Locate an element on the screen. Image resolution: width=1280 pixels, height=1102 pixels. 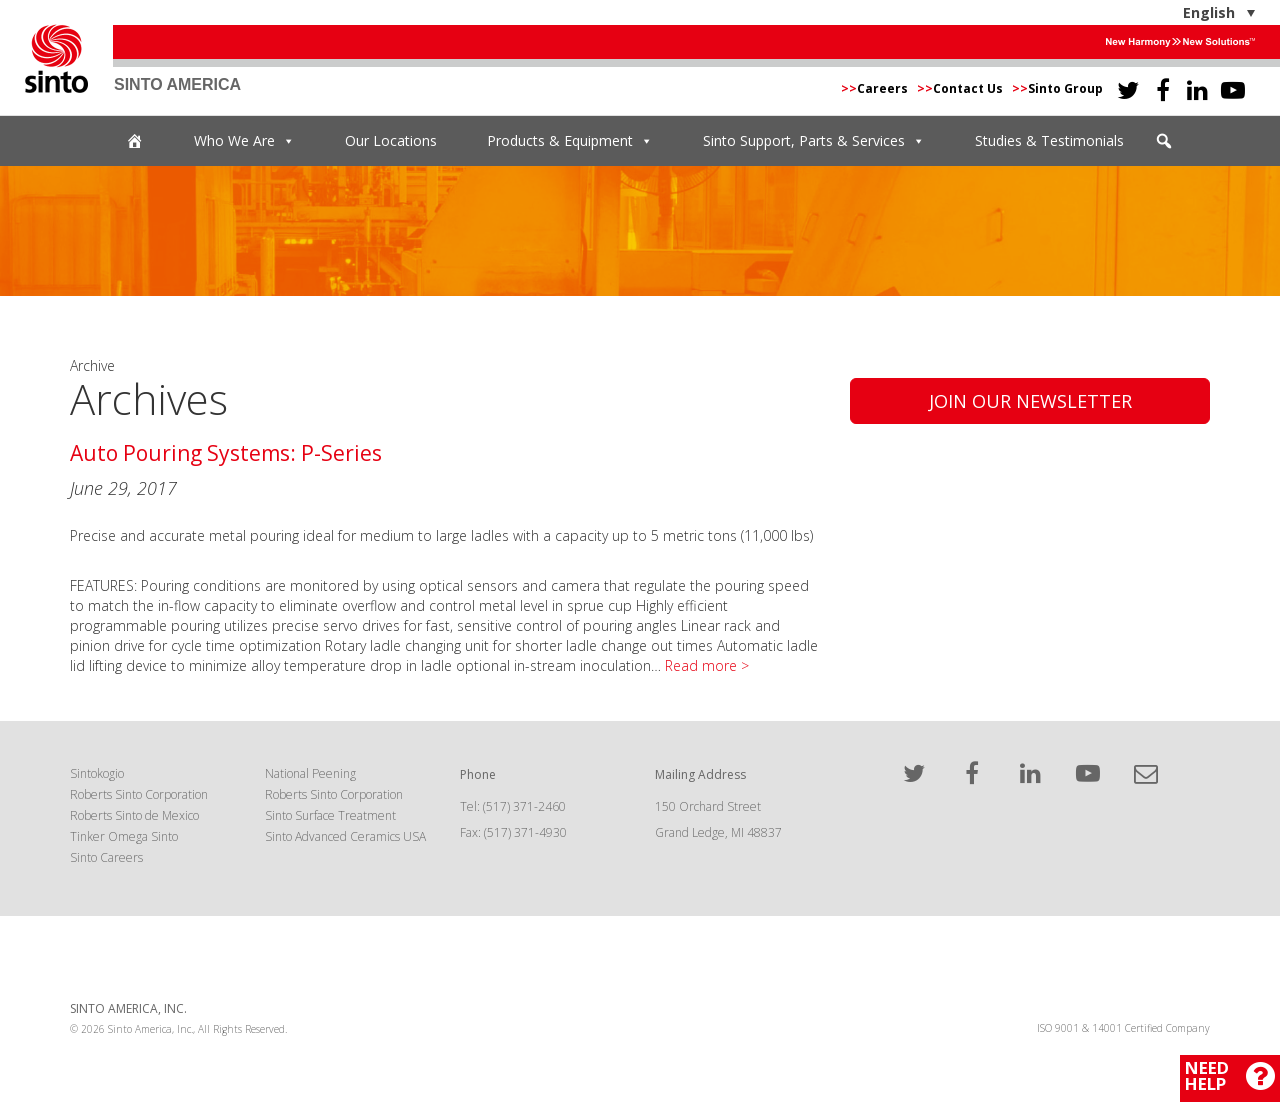
Sinto Surface Treatment is located at coordinates (330, 815).